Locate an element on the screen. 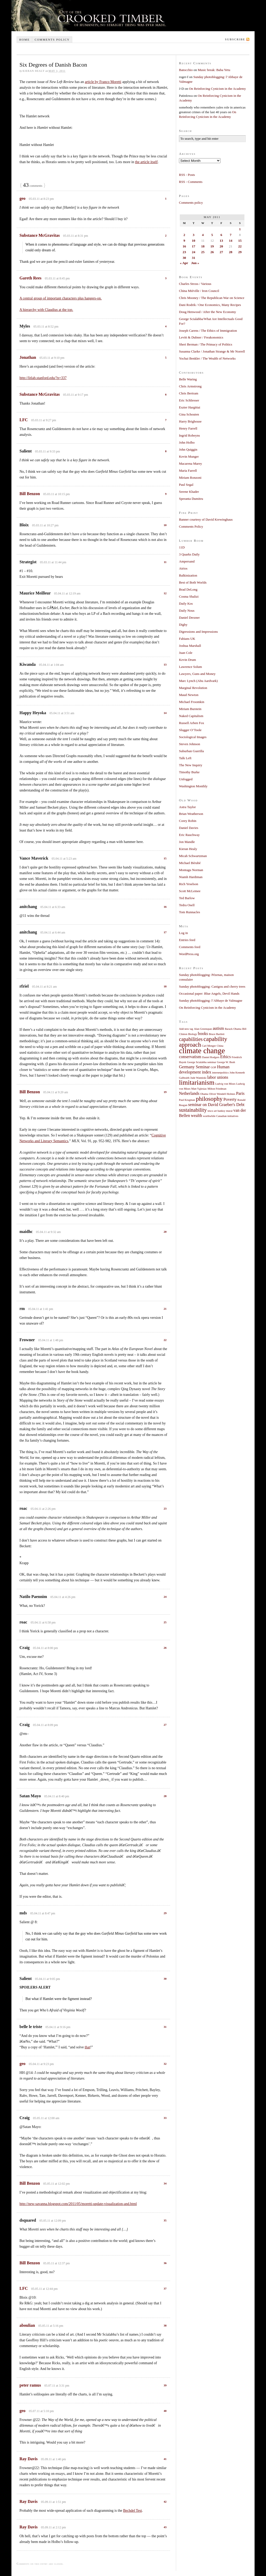 Image resolution: width=266 pixels, height=2576 pixels. 15 is located at coordinates (165, 858).